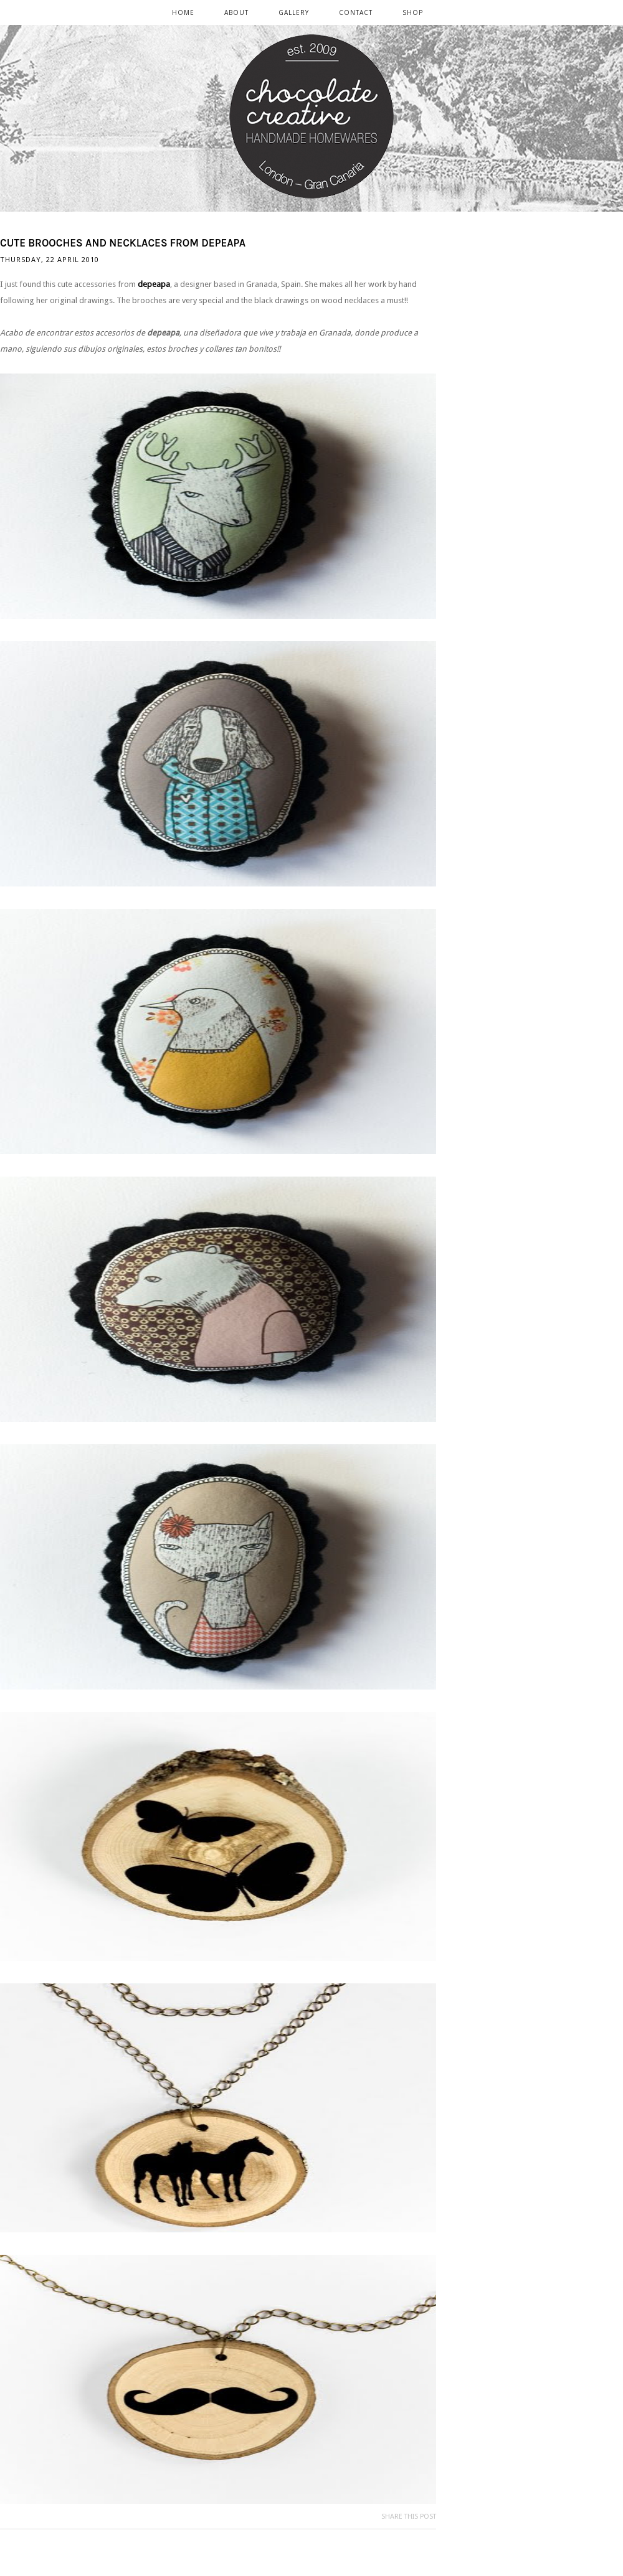 The height and width of the screenshot is (2576, 623). Describe the element at coordinates (356, 12) in the screenshot. I see `CONTACT` at that location.